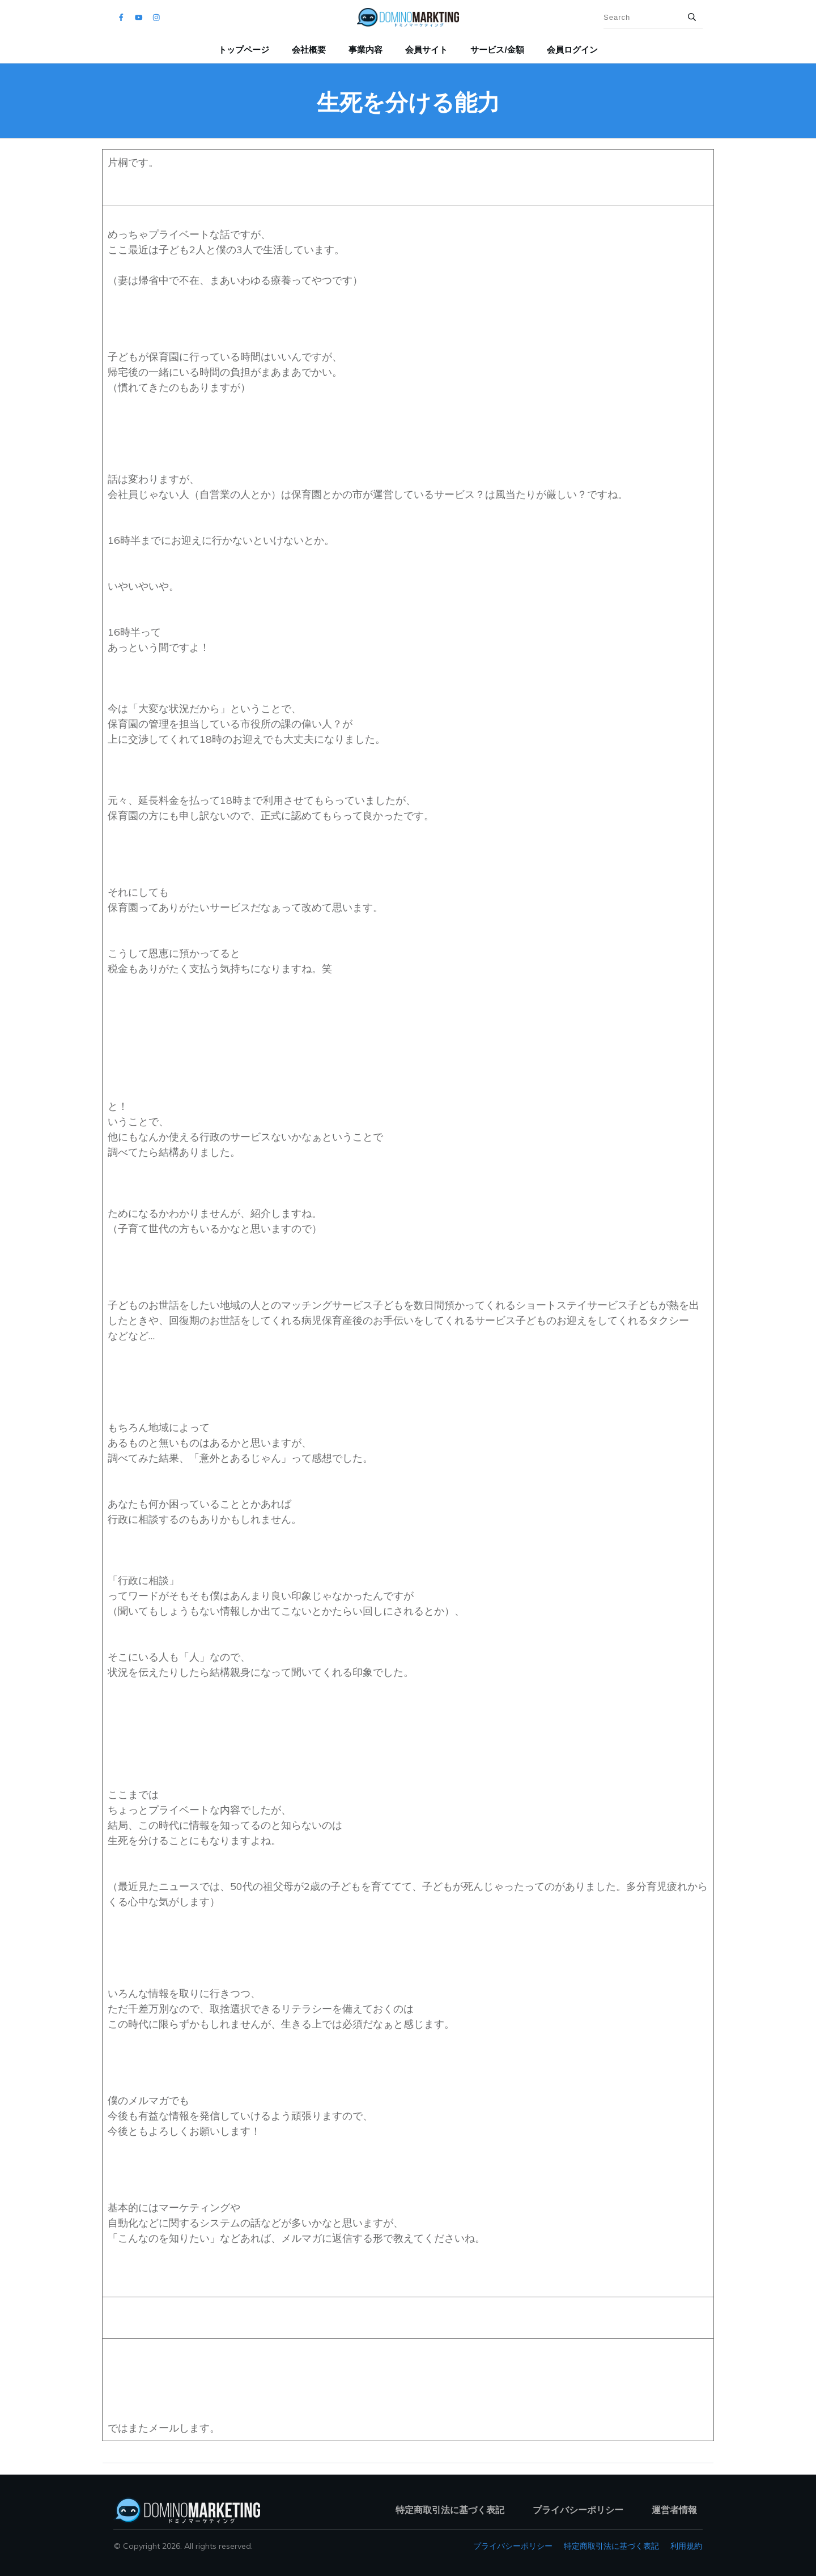  What do you see at coordinates (686, 2546) in the screenshot?
I see `利用規約` at bounding box center [686, 2546].